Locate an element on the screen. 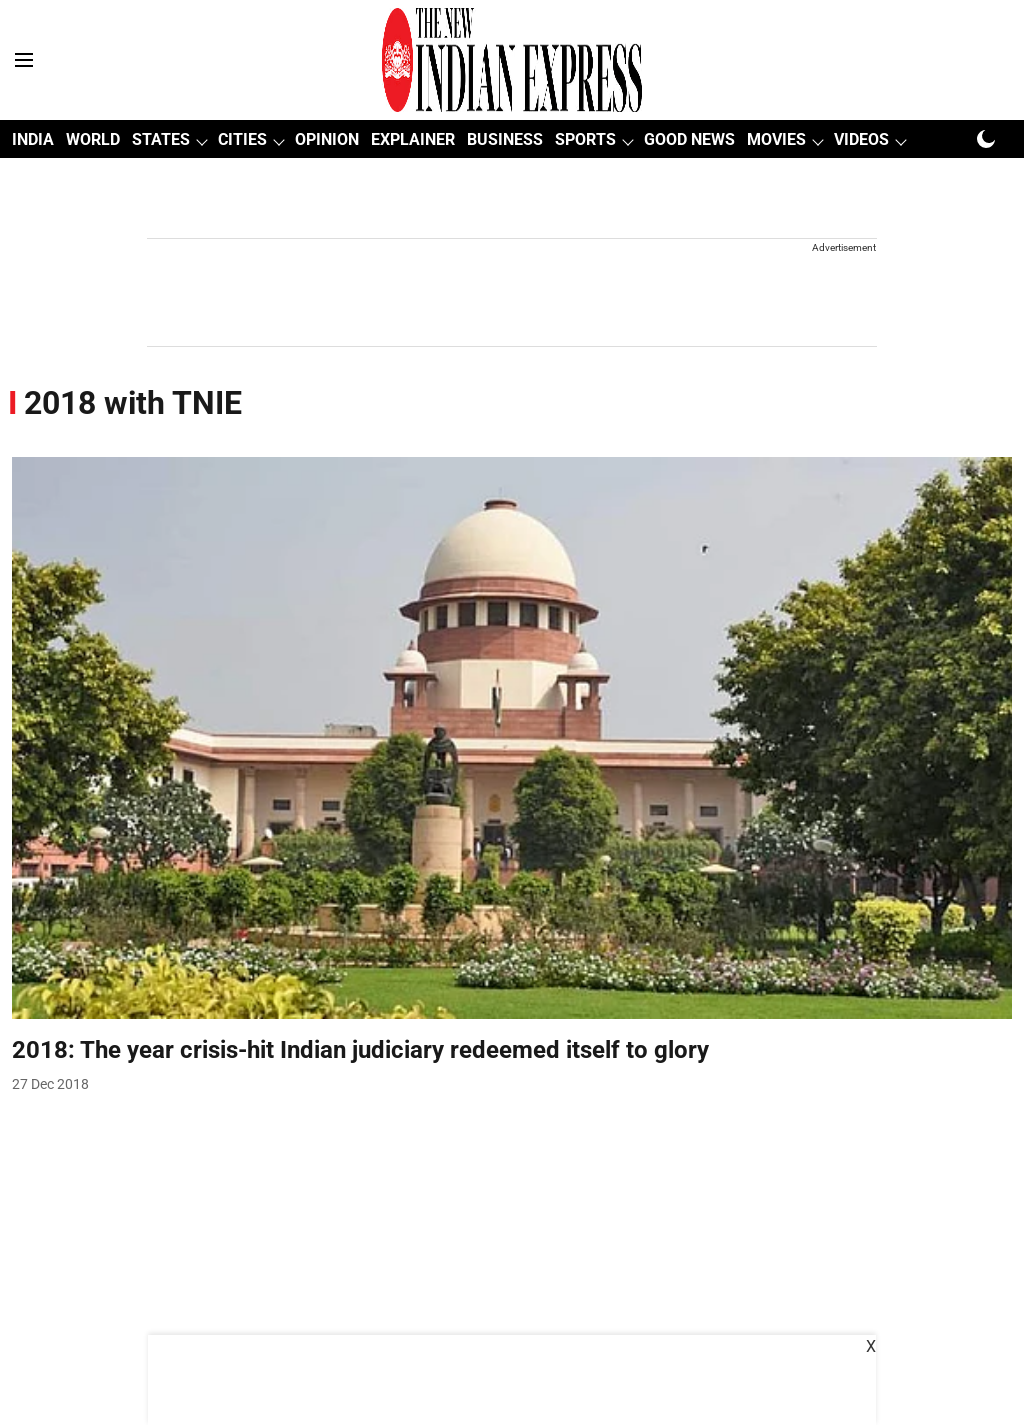  [fallback-hero-image] is located at coordinates (512, 738).